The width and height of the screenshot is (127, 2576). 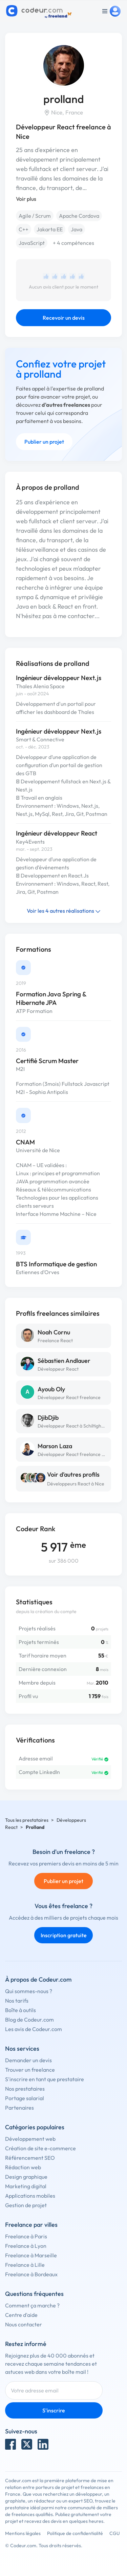 What do you see at coordinates (32, 242) in the screenshot?
I see `JavaScript` at bounding box center [32, 242].